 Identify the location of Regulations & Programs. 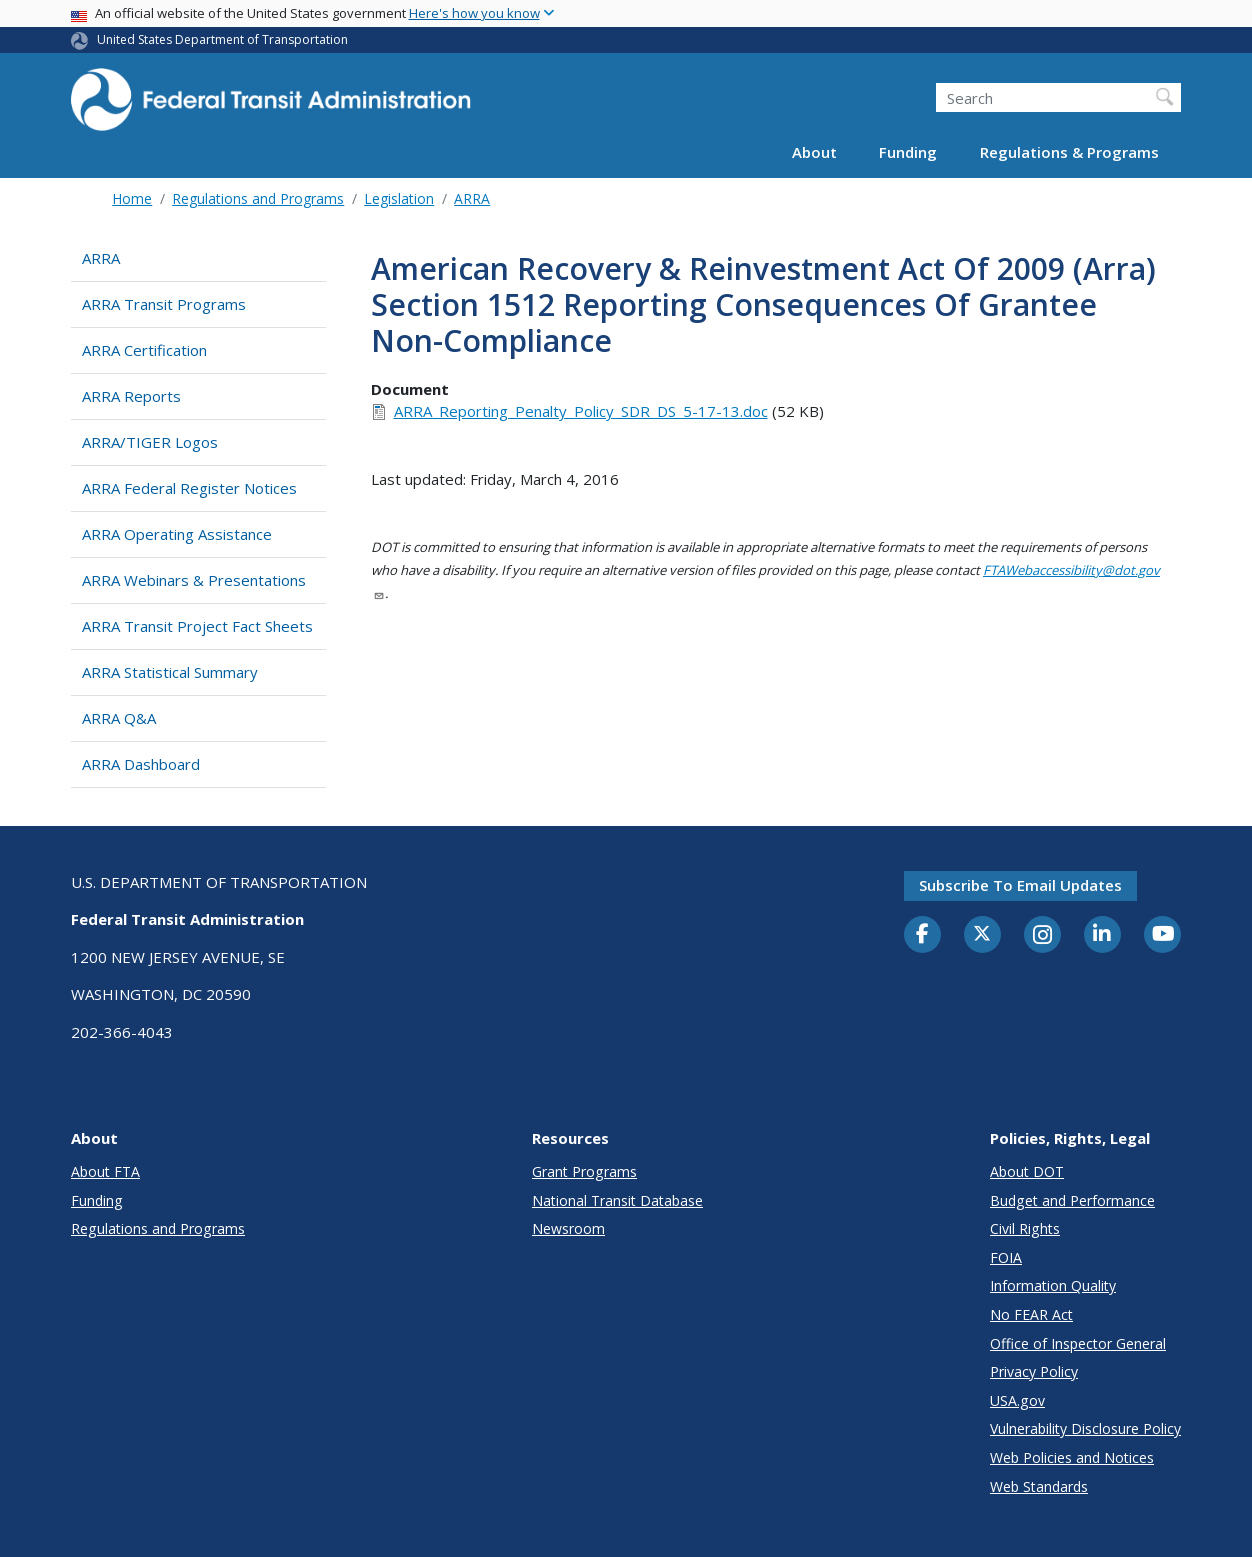
(1069, 152).